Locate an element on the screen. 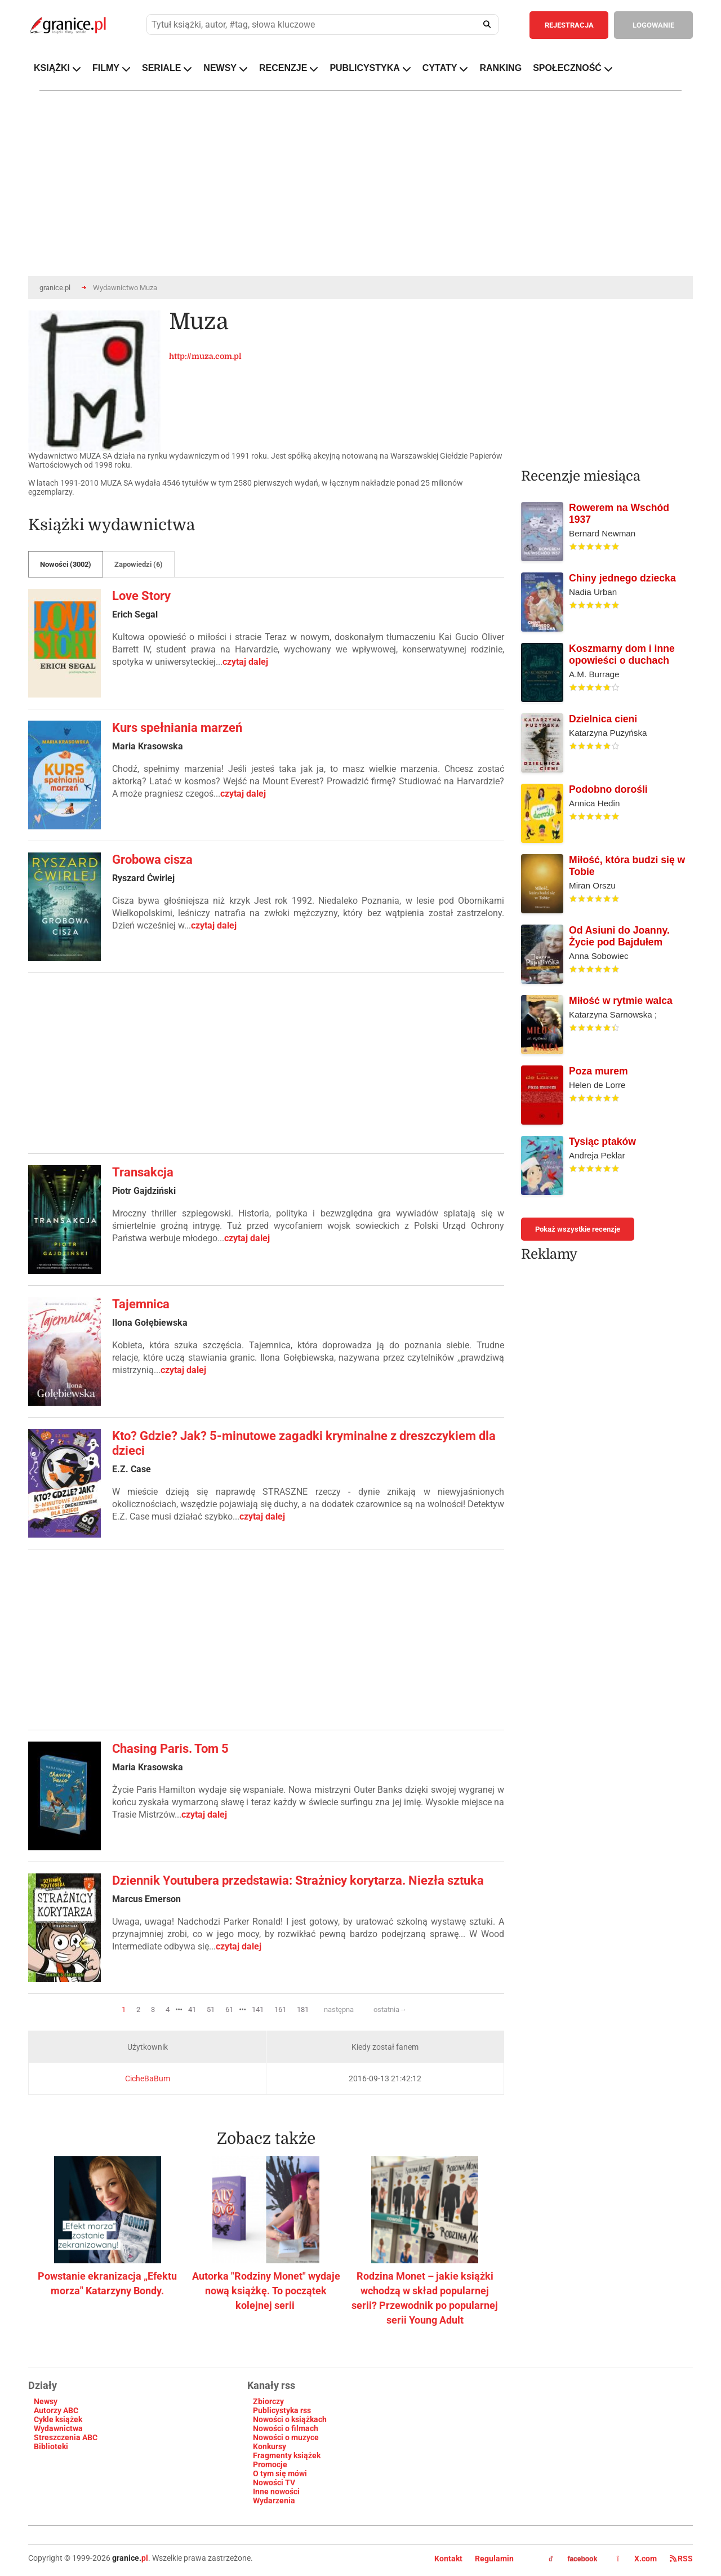  181 is located at coordinates (303, 2009).